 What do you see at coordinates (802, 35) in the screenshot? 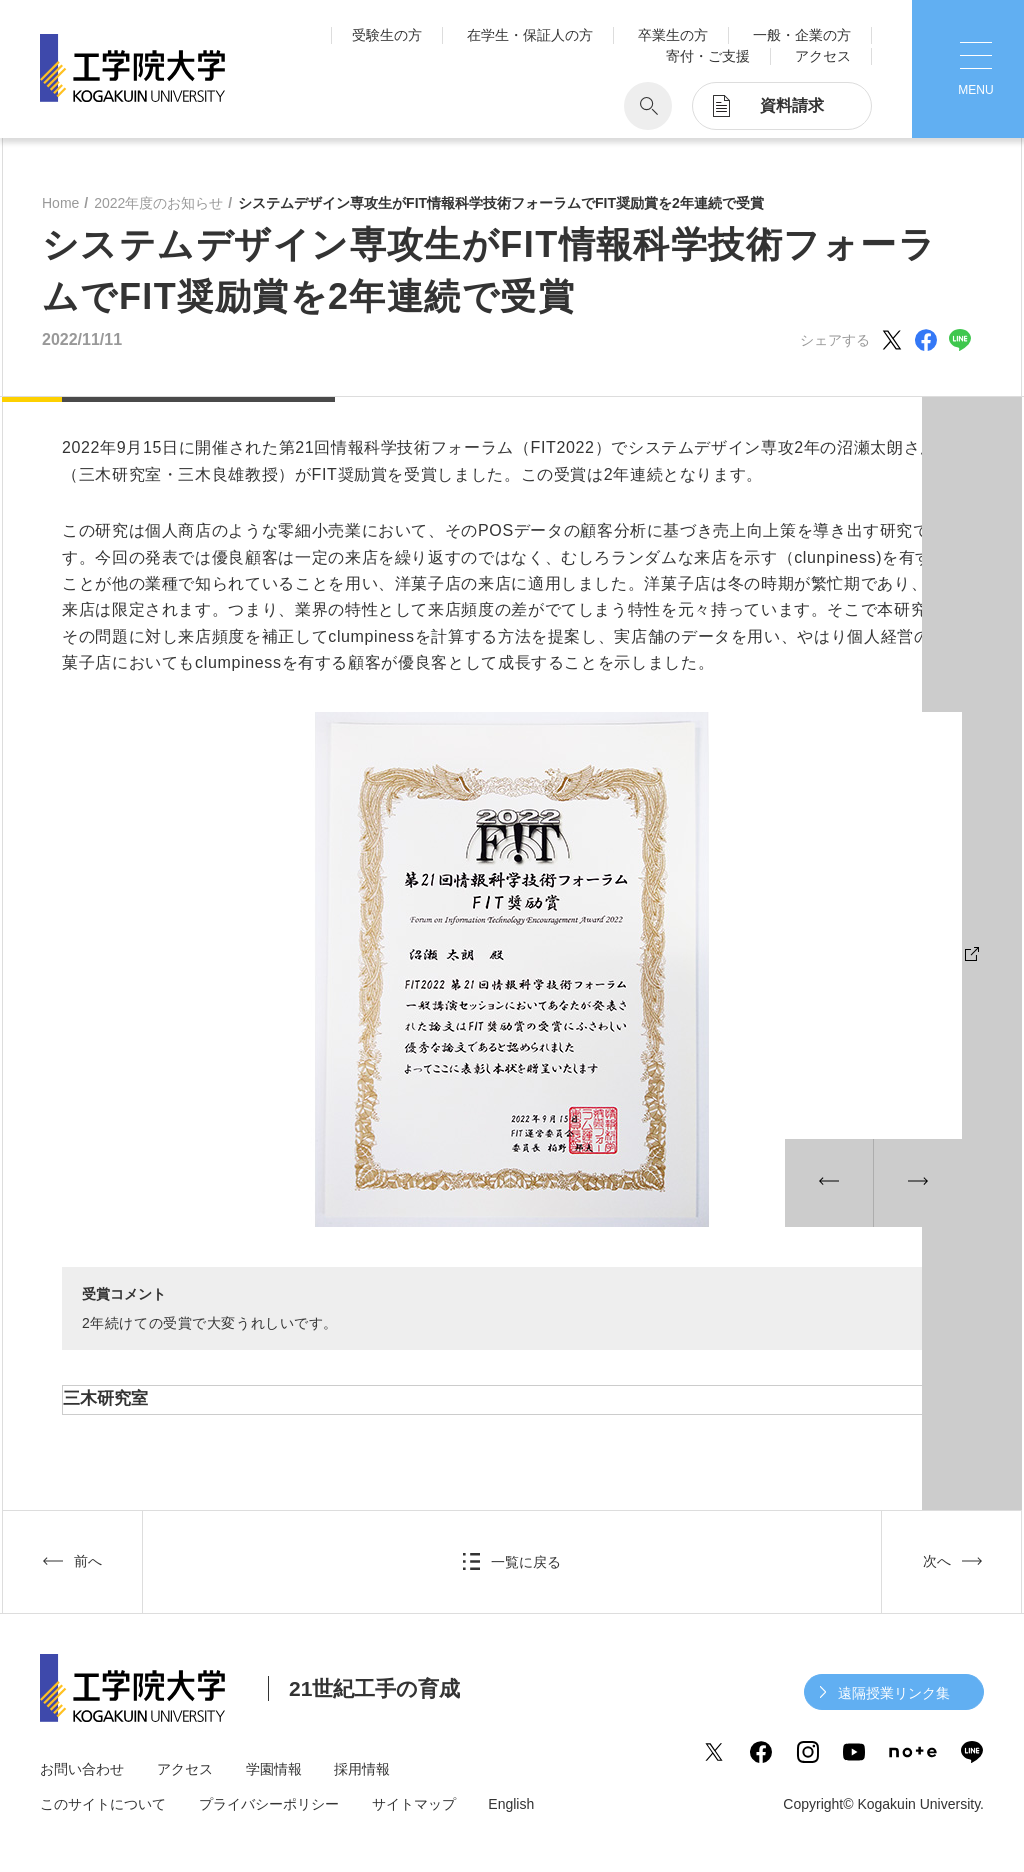
I see `一般・企業の方` at bounding box center [802, 35].